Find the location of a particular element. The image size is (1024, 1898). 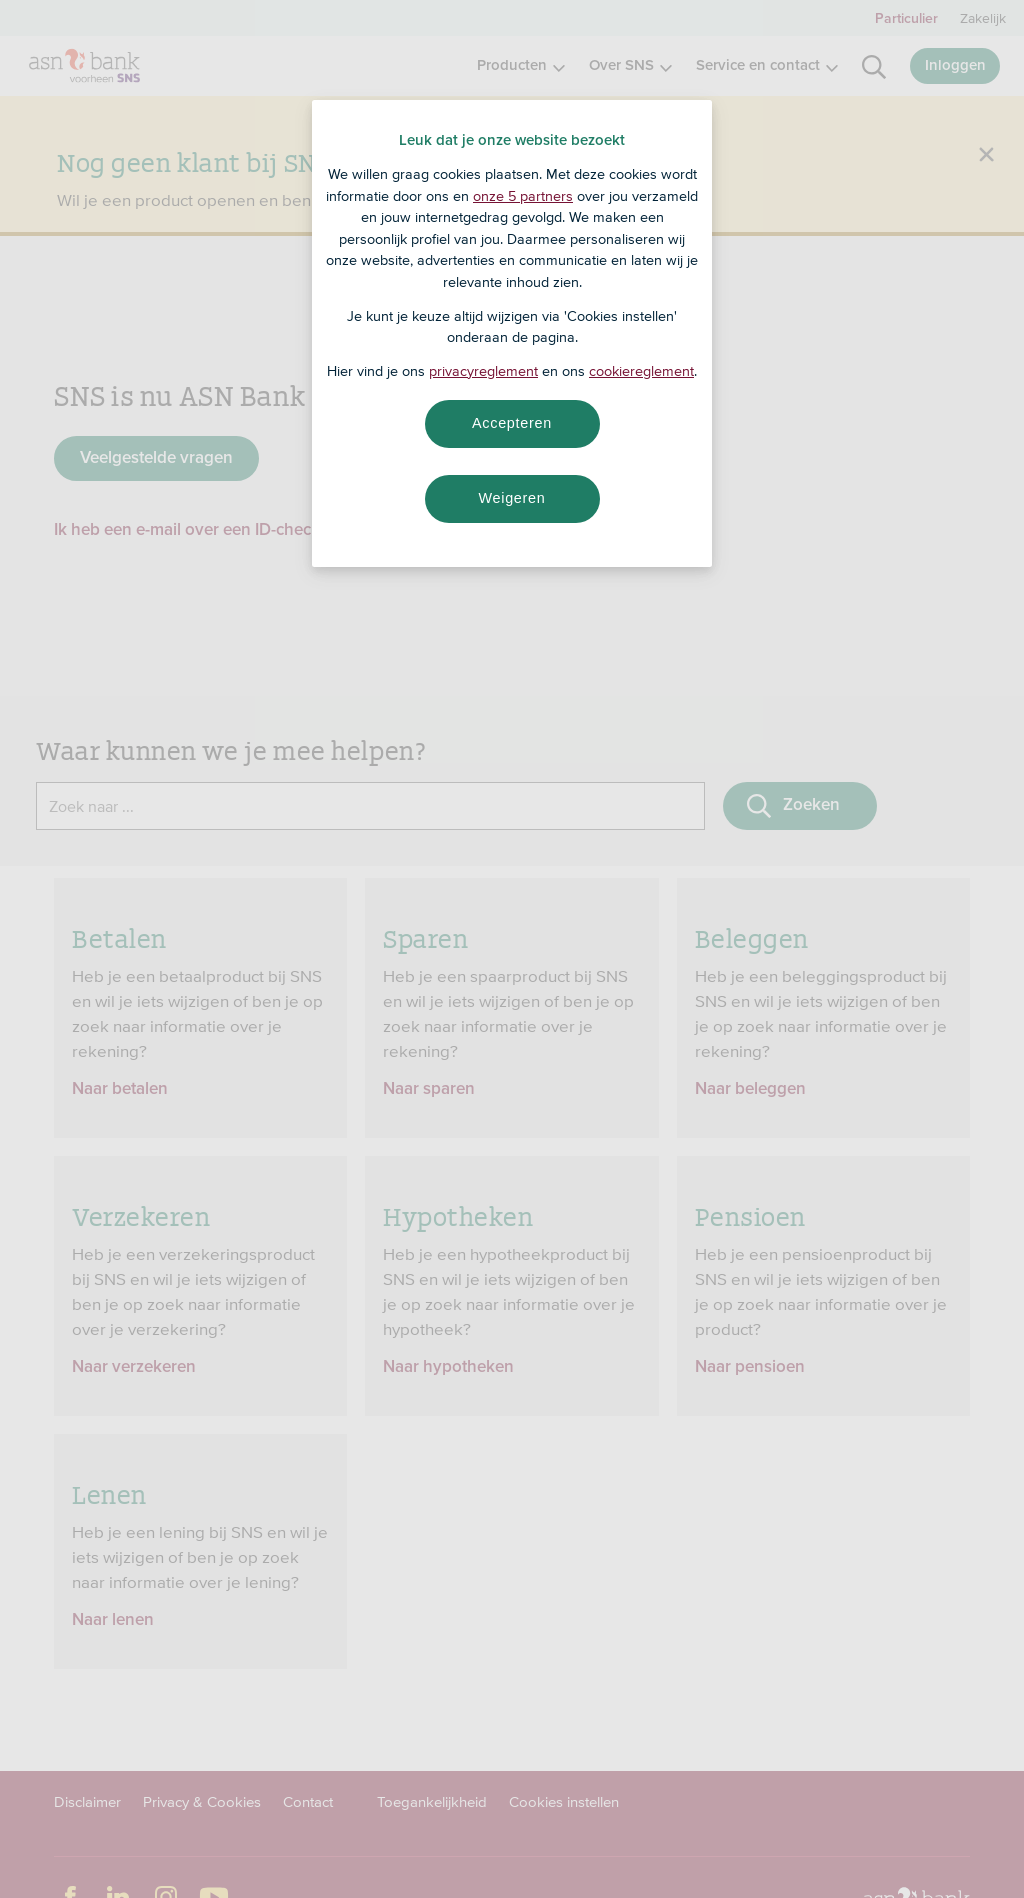

privacyreglement is located at coordinates (483, 371).